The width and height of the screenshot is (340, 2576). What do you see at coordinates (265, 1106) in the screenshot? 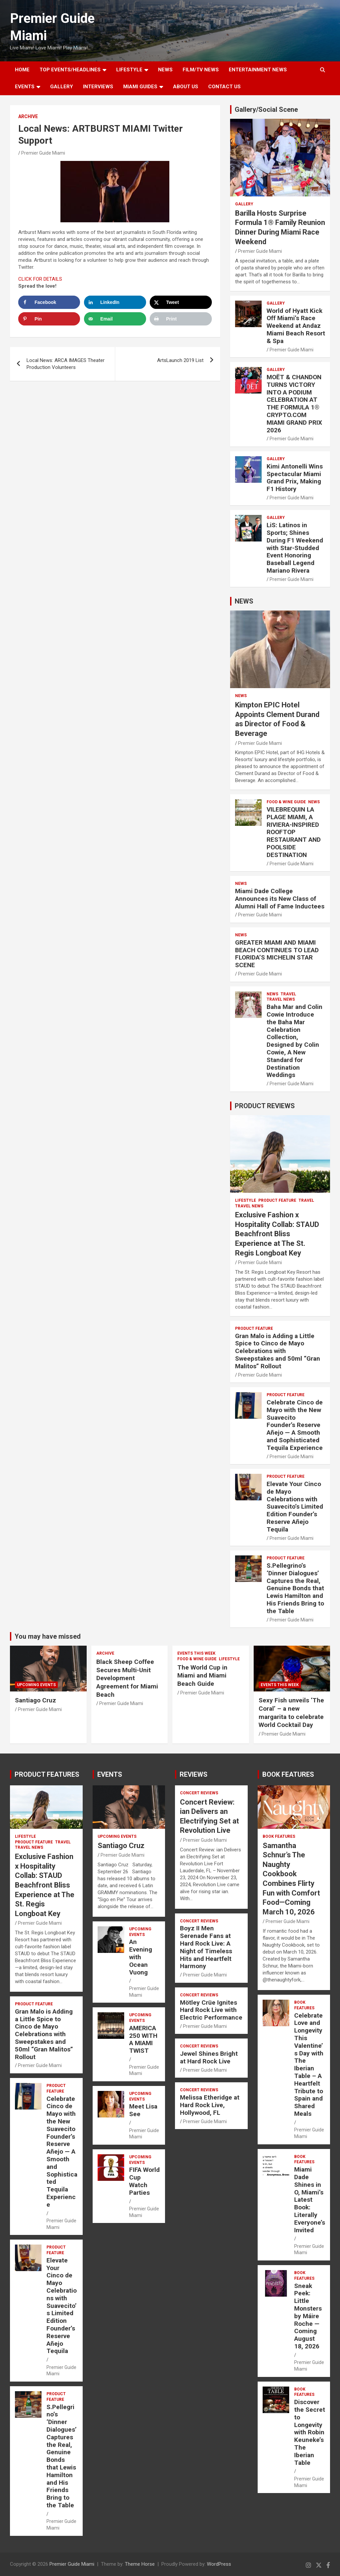
I see `PRODUCT REVIEWS` at bounding box center [265, 1106].